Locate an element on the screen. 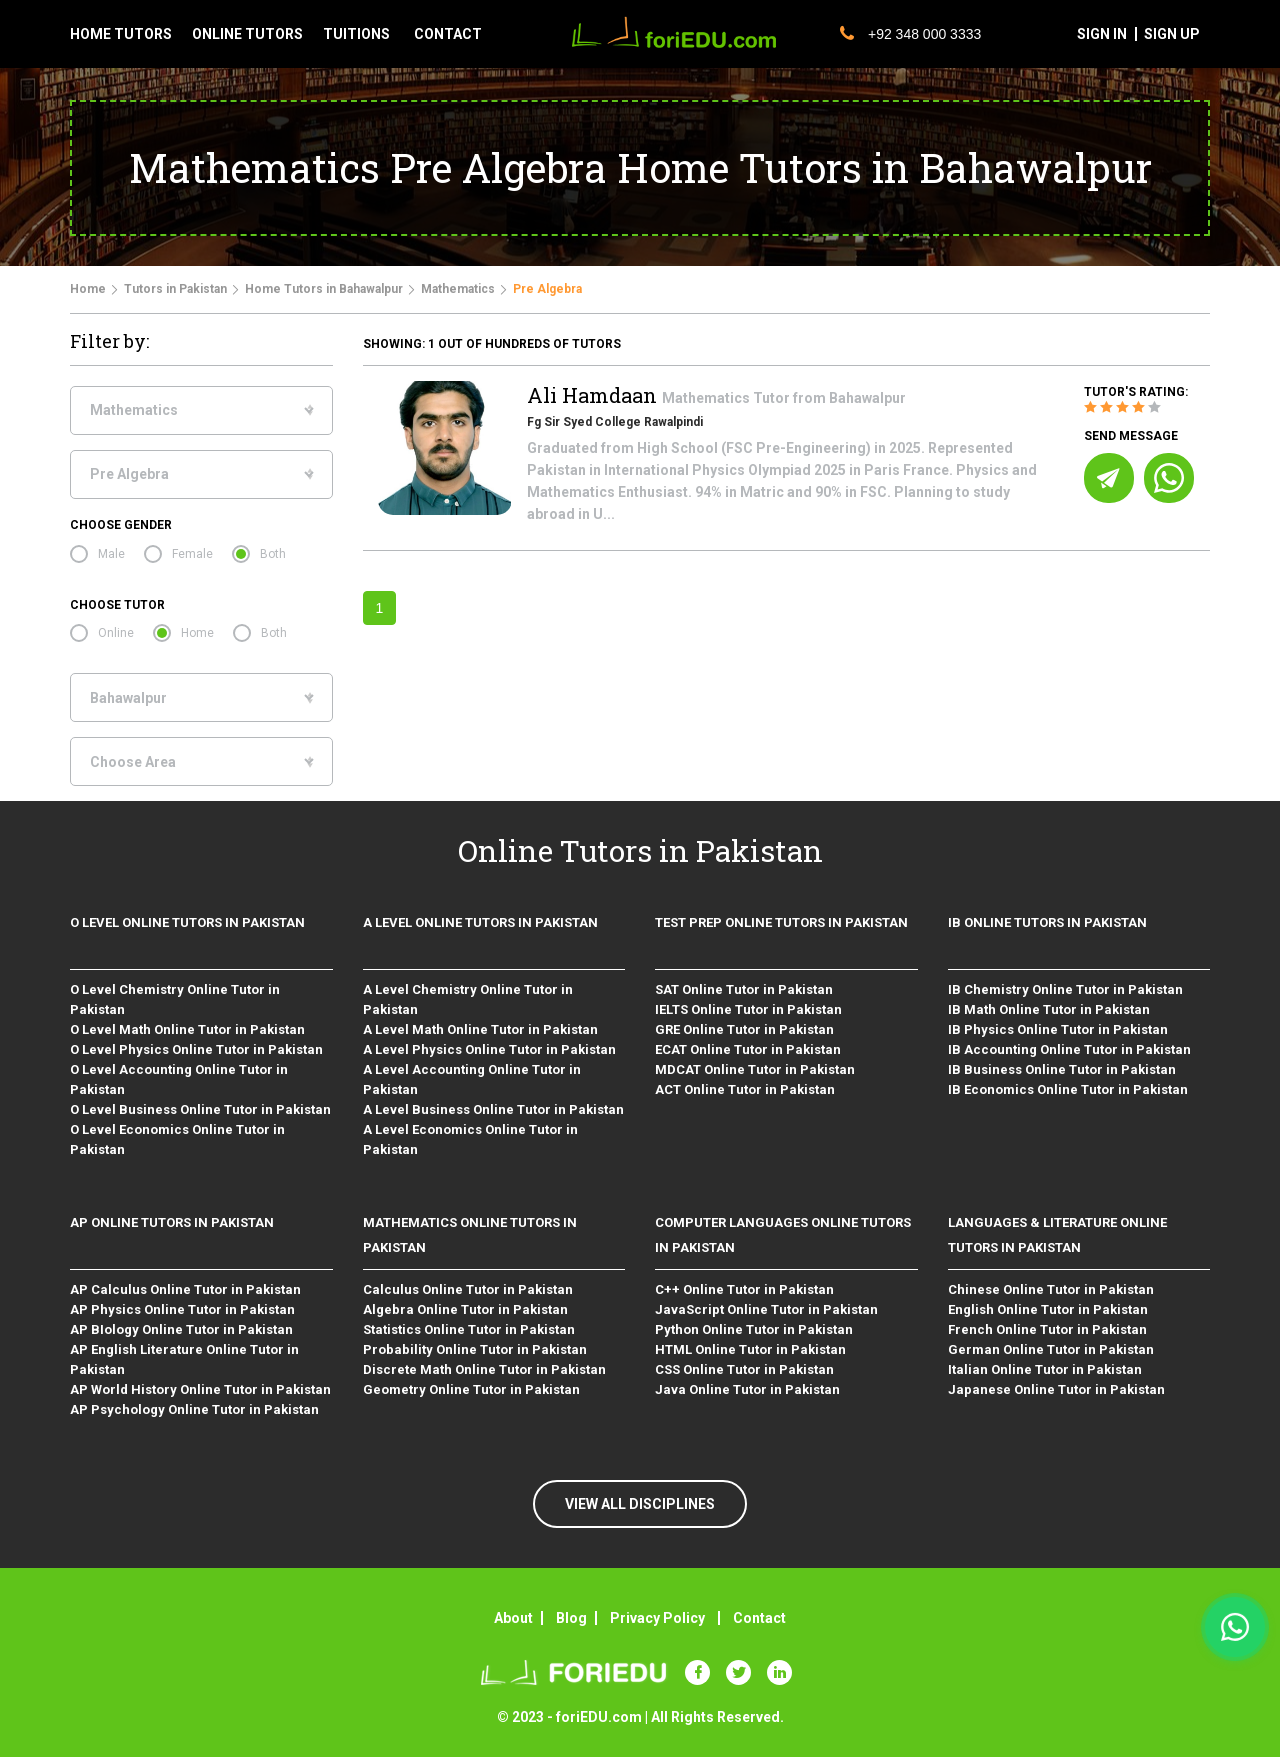 This screenshot has height=1757, width=1280. Privacy Policy is located at coordinates (657, 1618).